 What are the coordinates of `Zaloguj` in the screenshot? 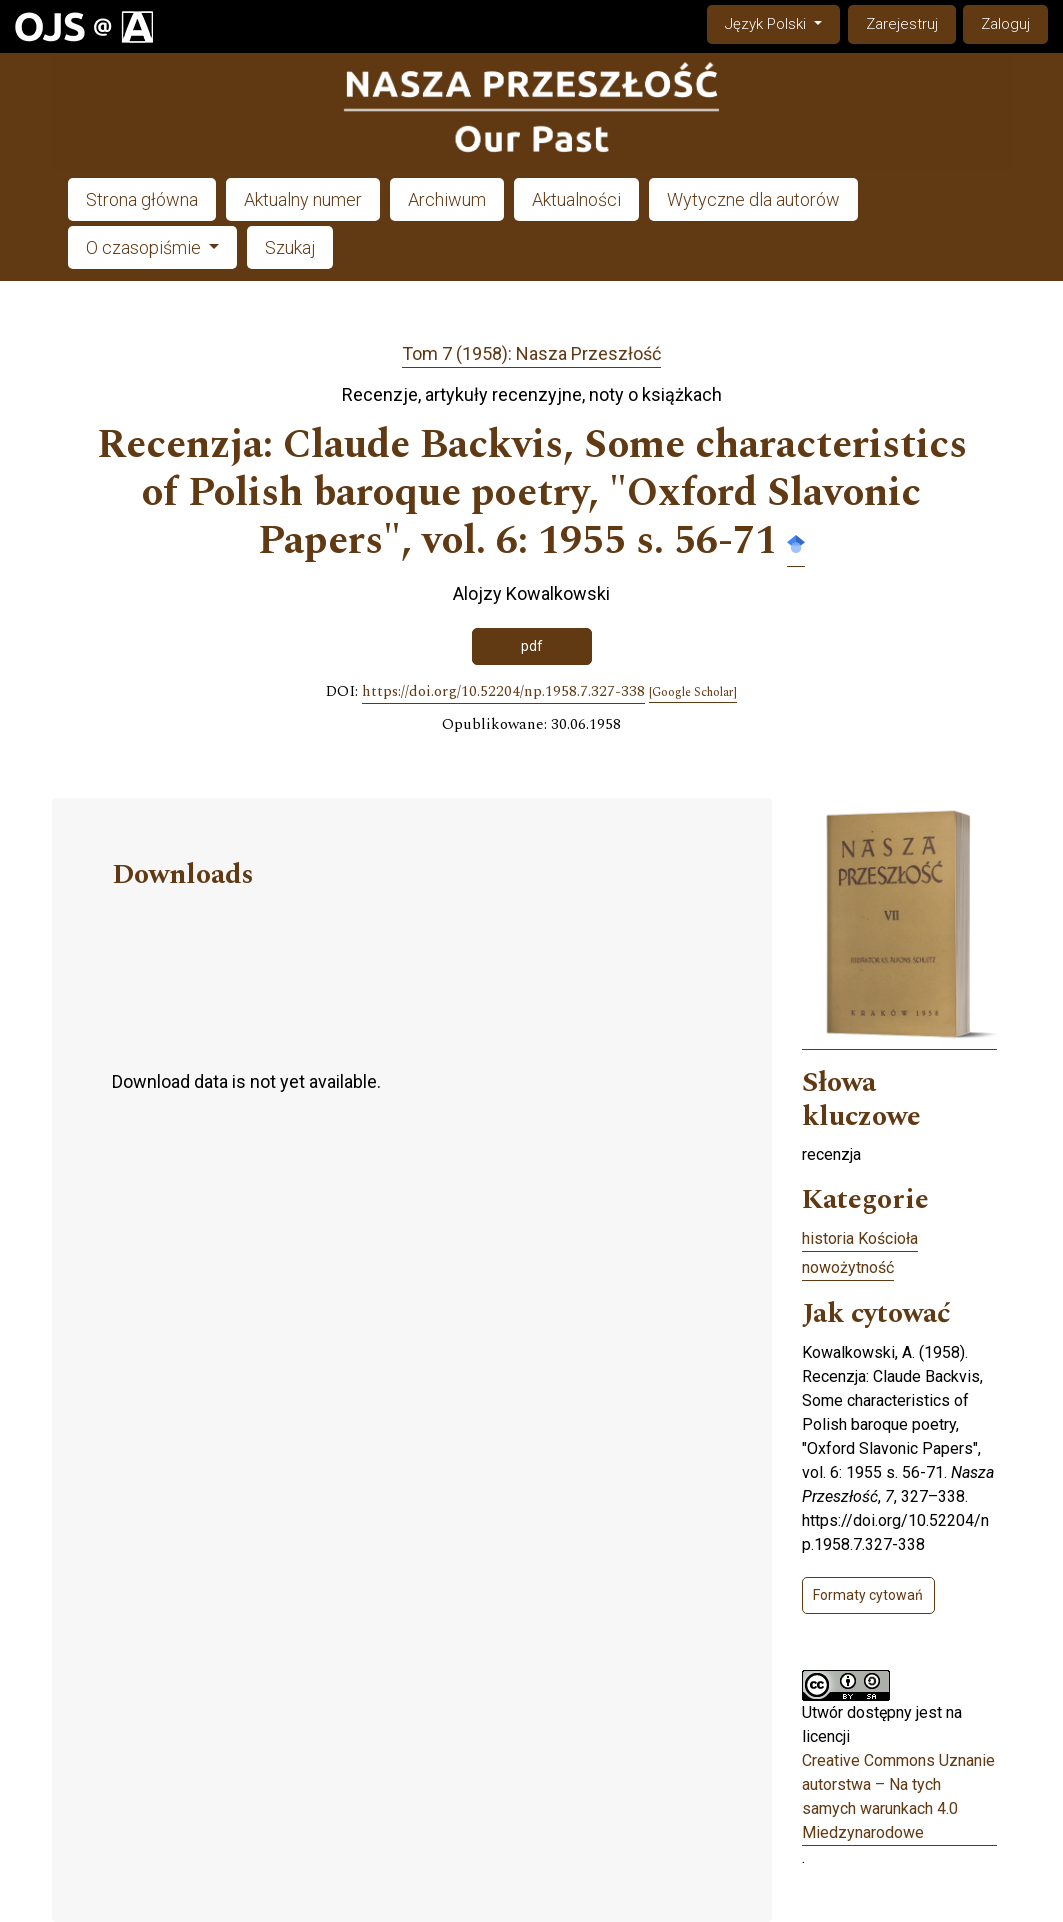 It's located at (1005, 24).